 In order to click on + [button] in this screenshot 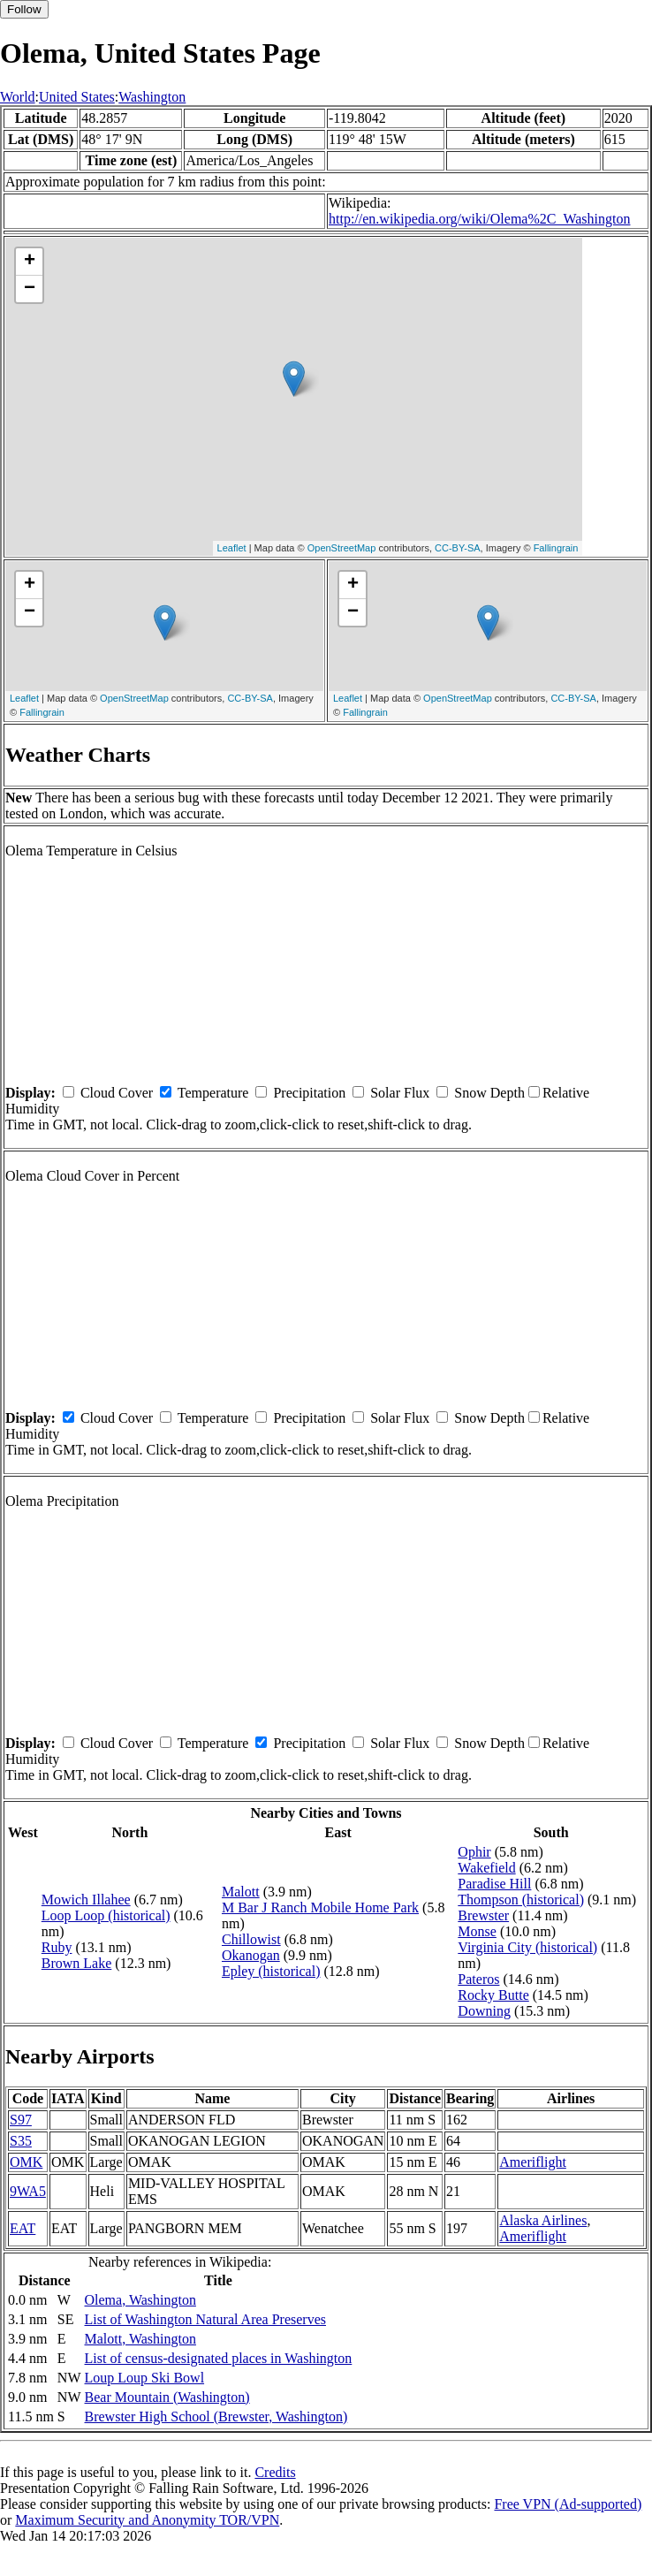, I will do `click(29, 261)`.